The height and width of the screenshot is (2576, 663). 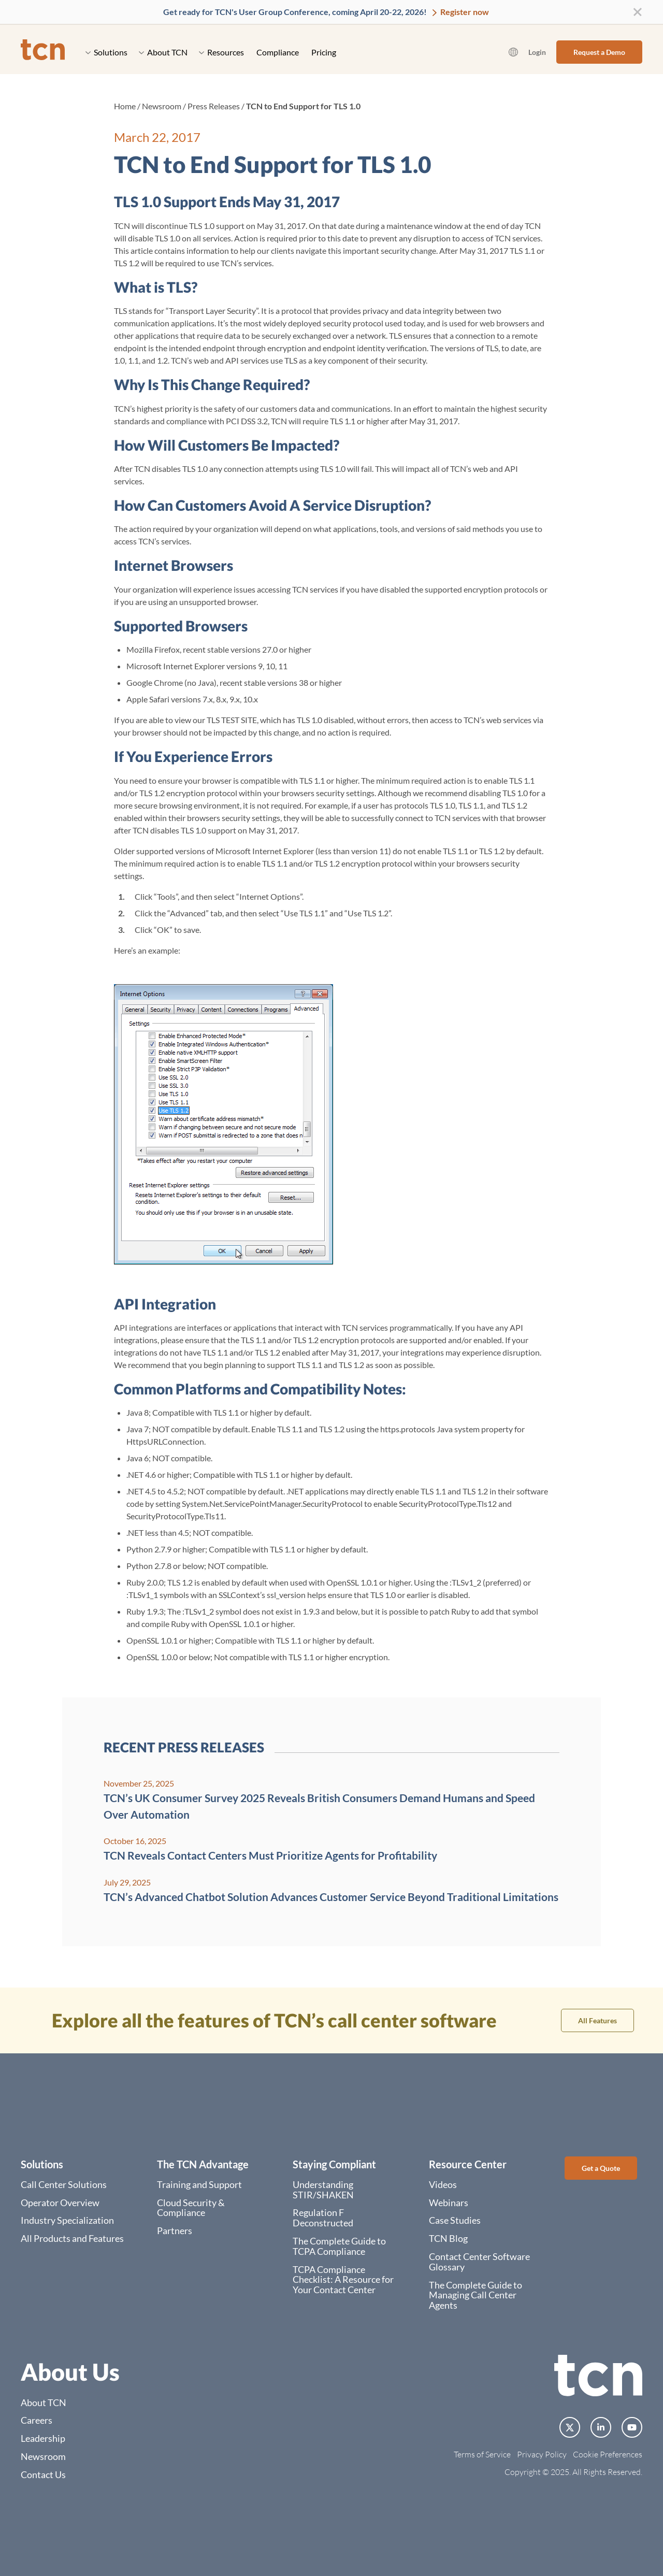 What do you see at coordinates (43, 2474) in the screenshot?
I see `Contact Us` at bounding box center [43, 2474].